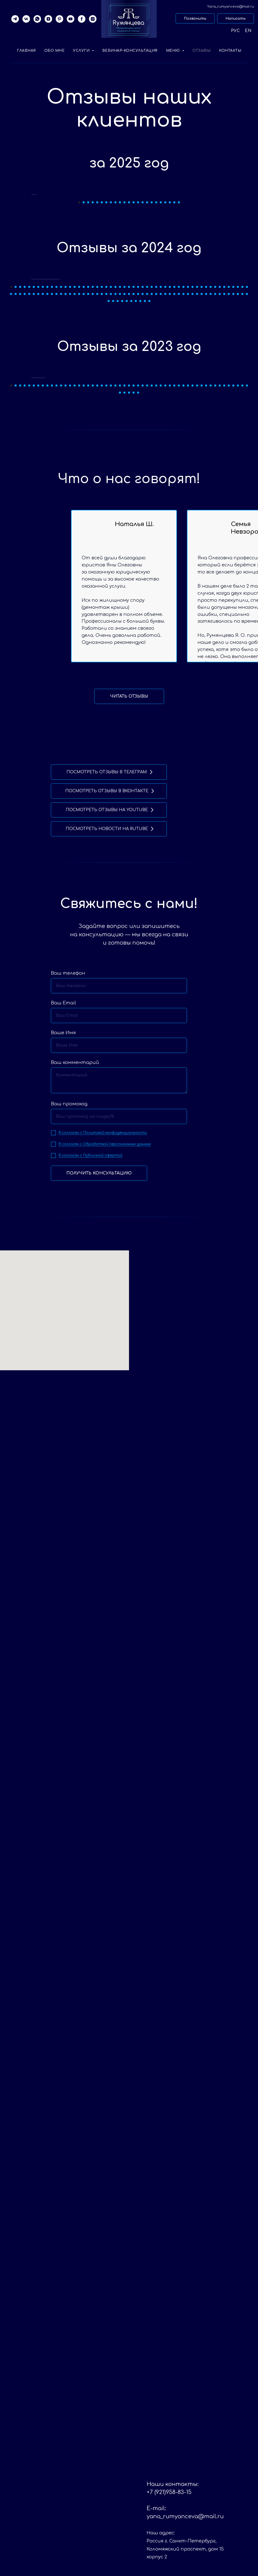 The width and height of the screenshot is (258, 2576). Describe the element at coordinates (170, 448) in the screenshot. I see `[Перейти к слайду 21]` at that location.